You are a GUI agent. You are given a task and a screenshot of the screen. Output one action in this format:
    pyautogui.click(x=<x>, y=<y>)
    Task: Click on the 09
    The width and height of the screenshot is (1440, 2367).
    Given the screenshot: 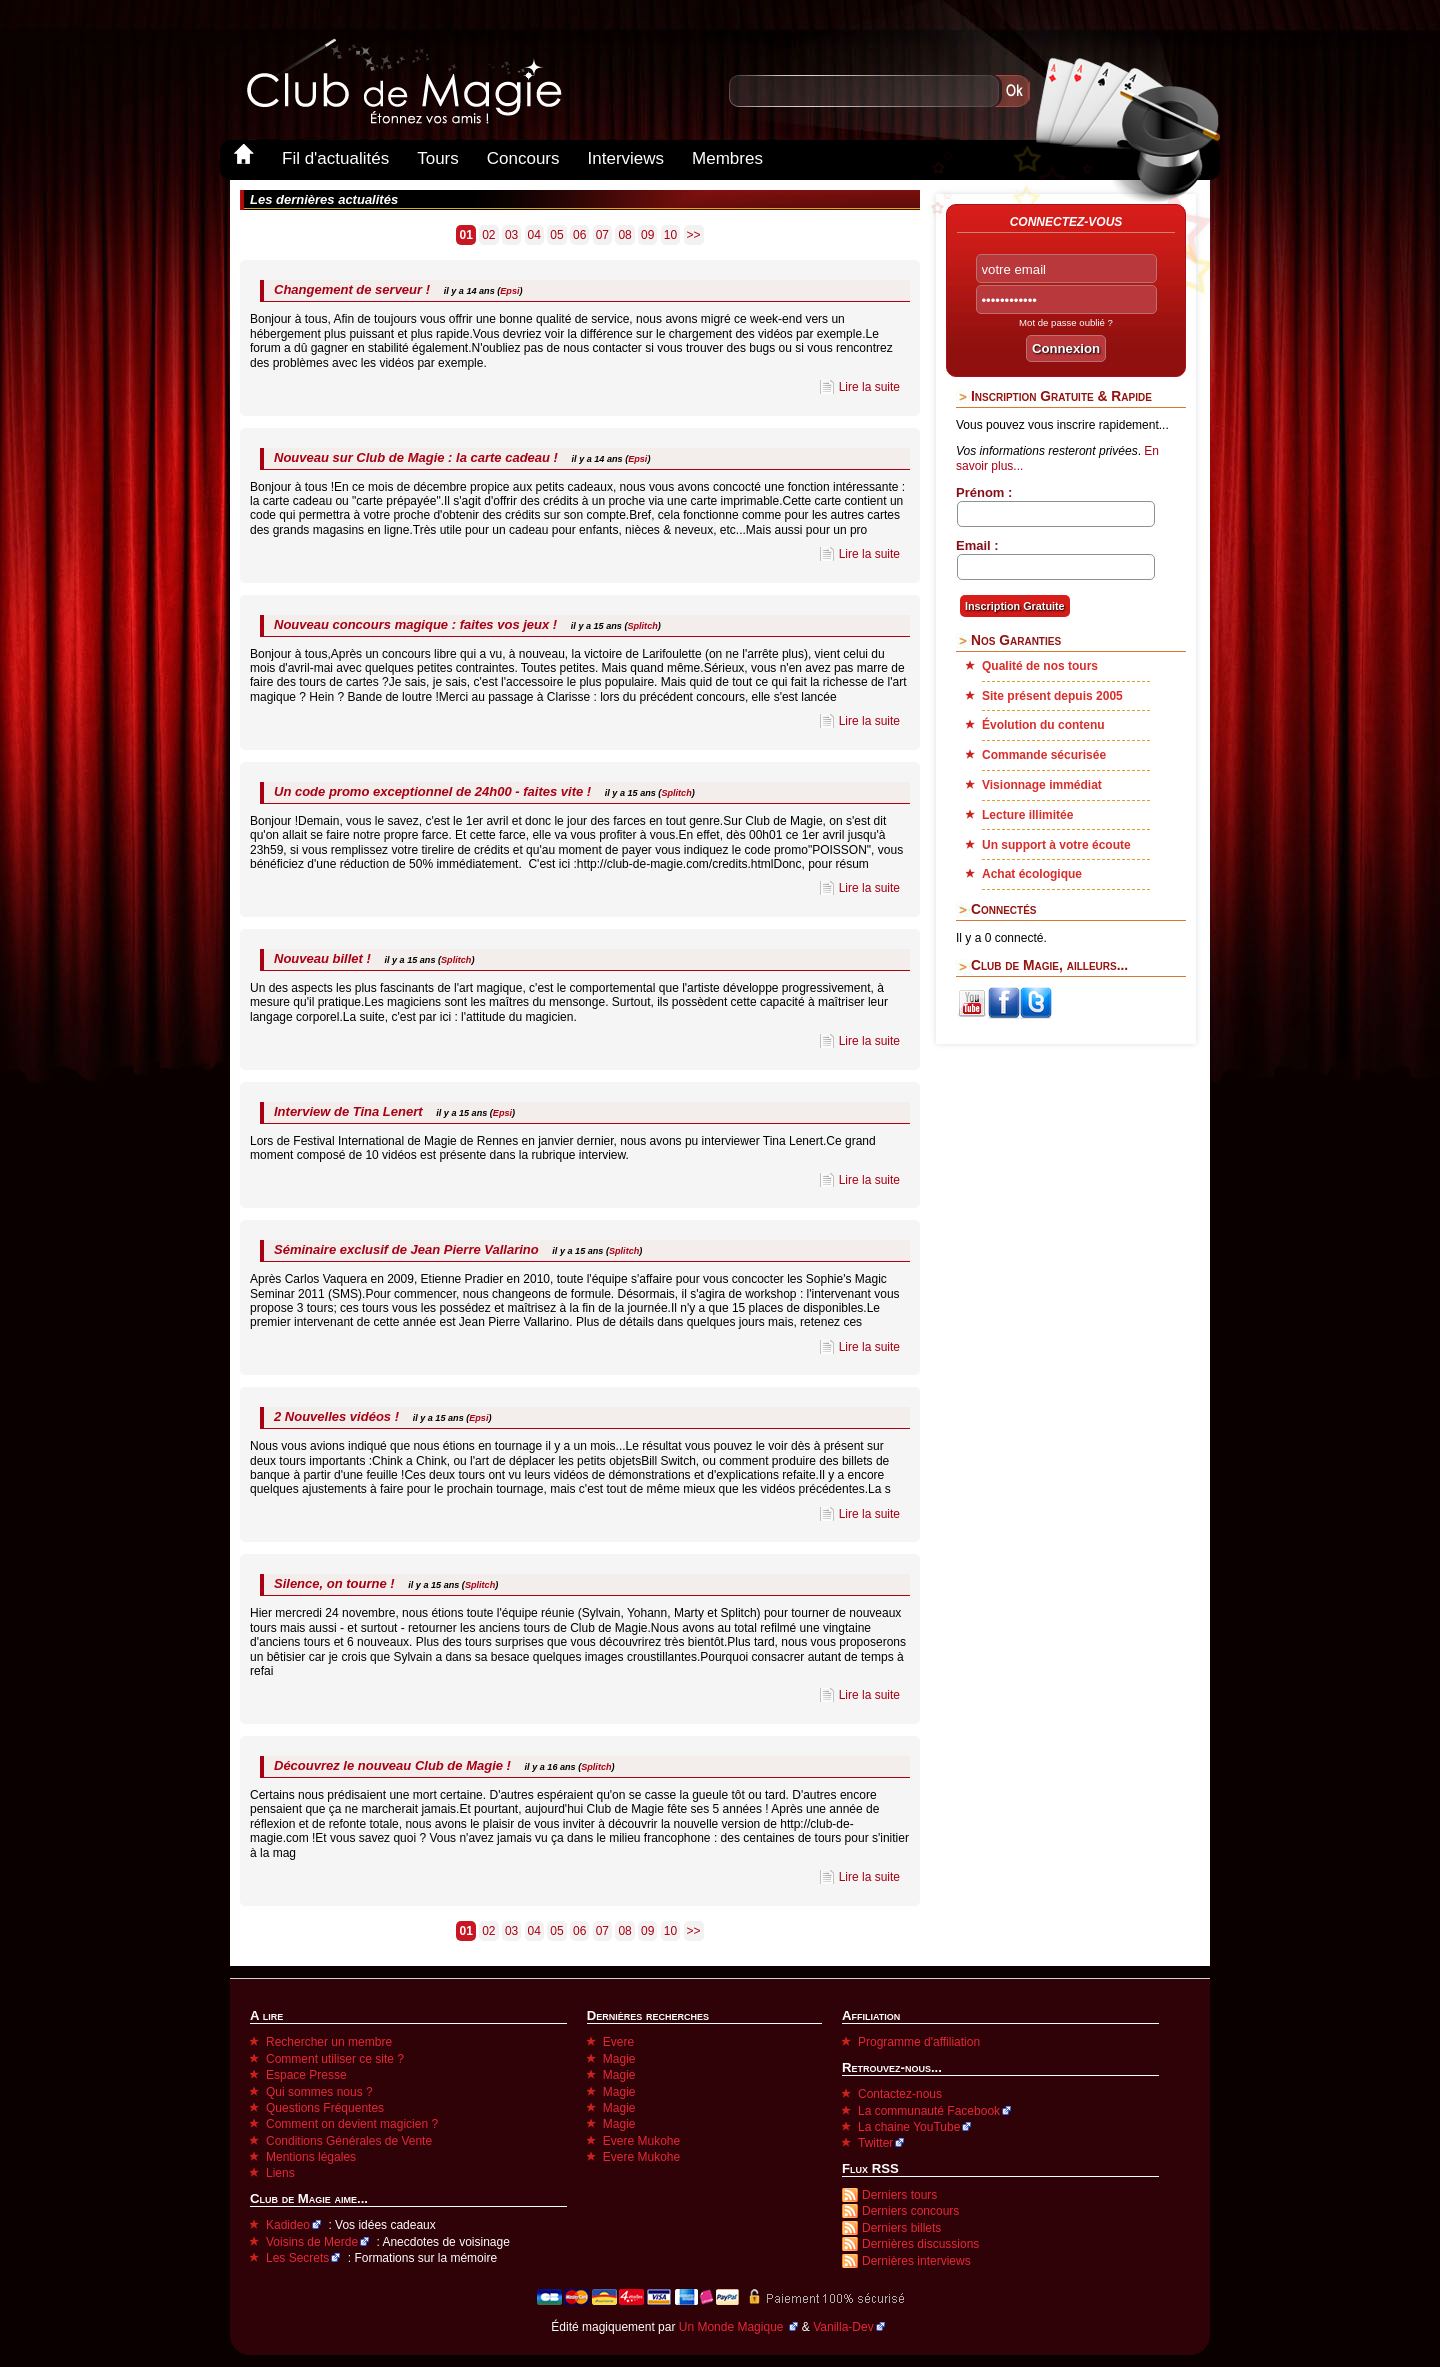 What is the action you would take?
    pyautogui.click(x=647, y=235)
    